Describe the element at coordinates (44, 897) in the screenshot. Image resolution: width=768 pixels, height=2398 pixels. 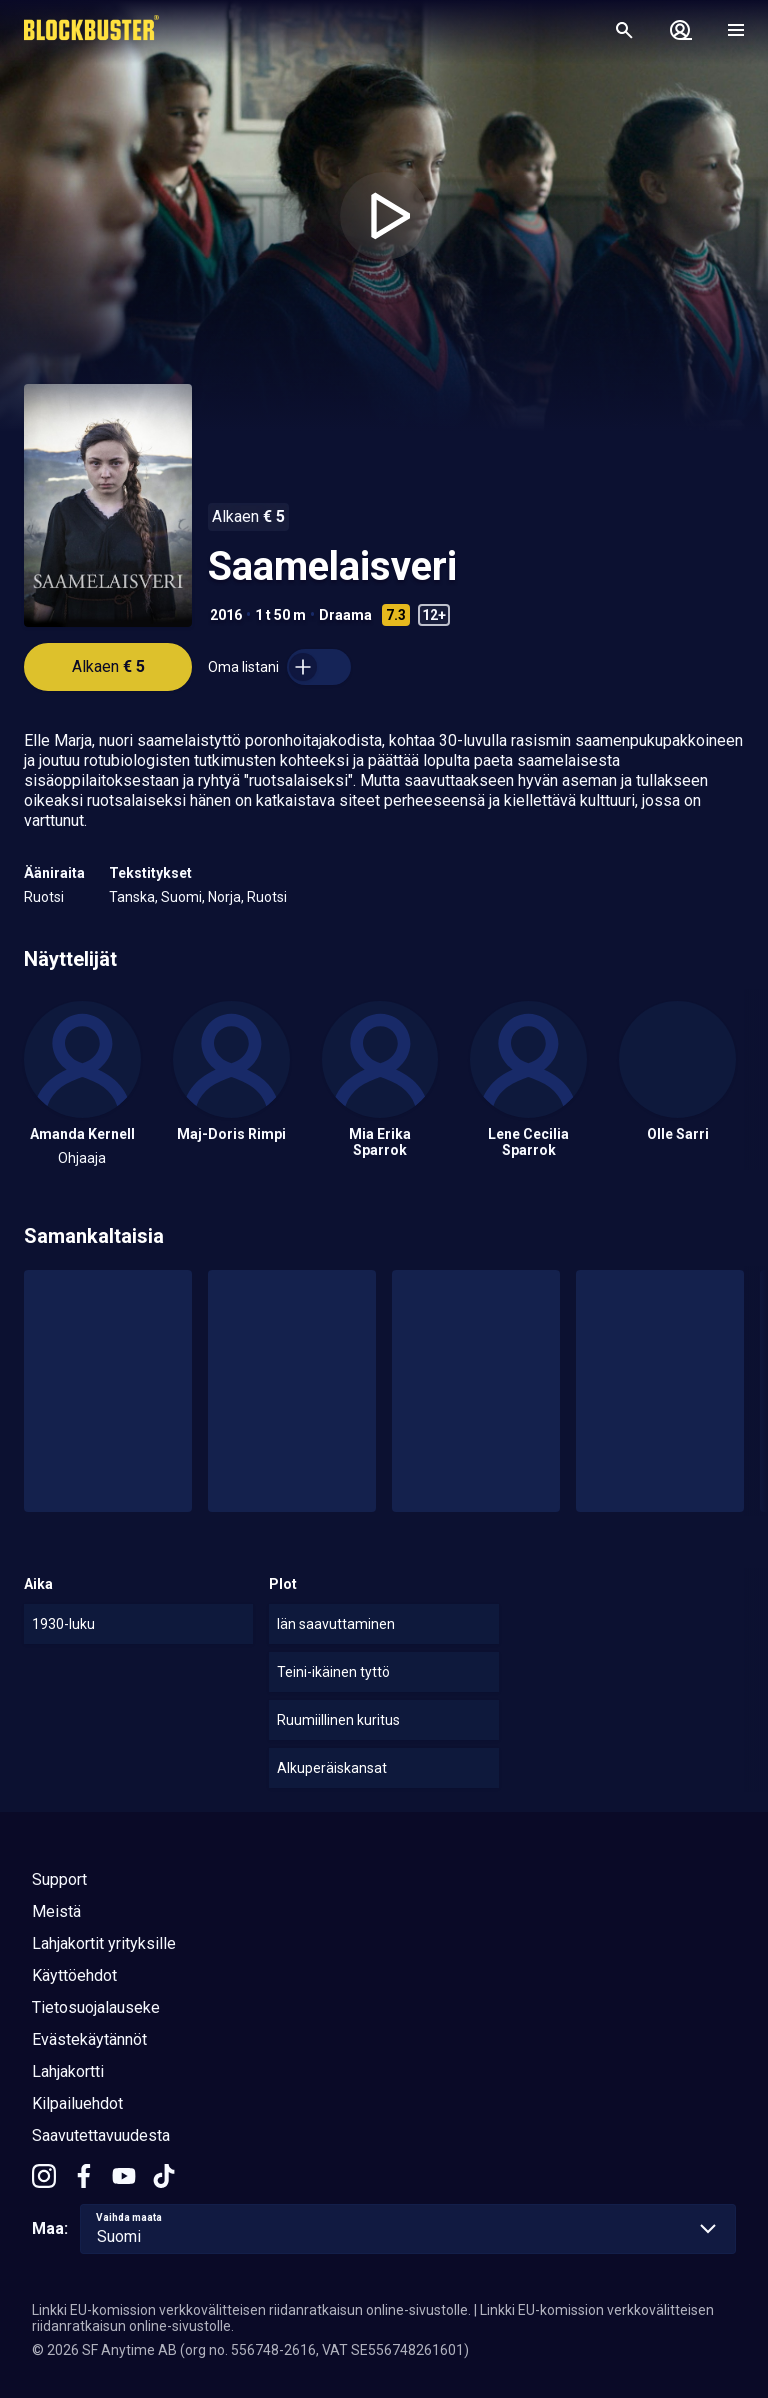
I see `Ruotsi` at that location.